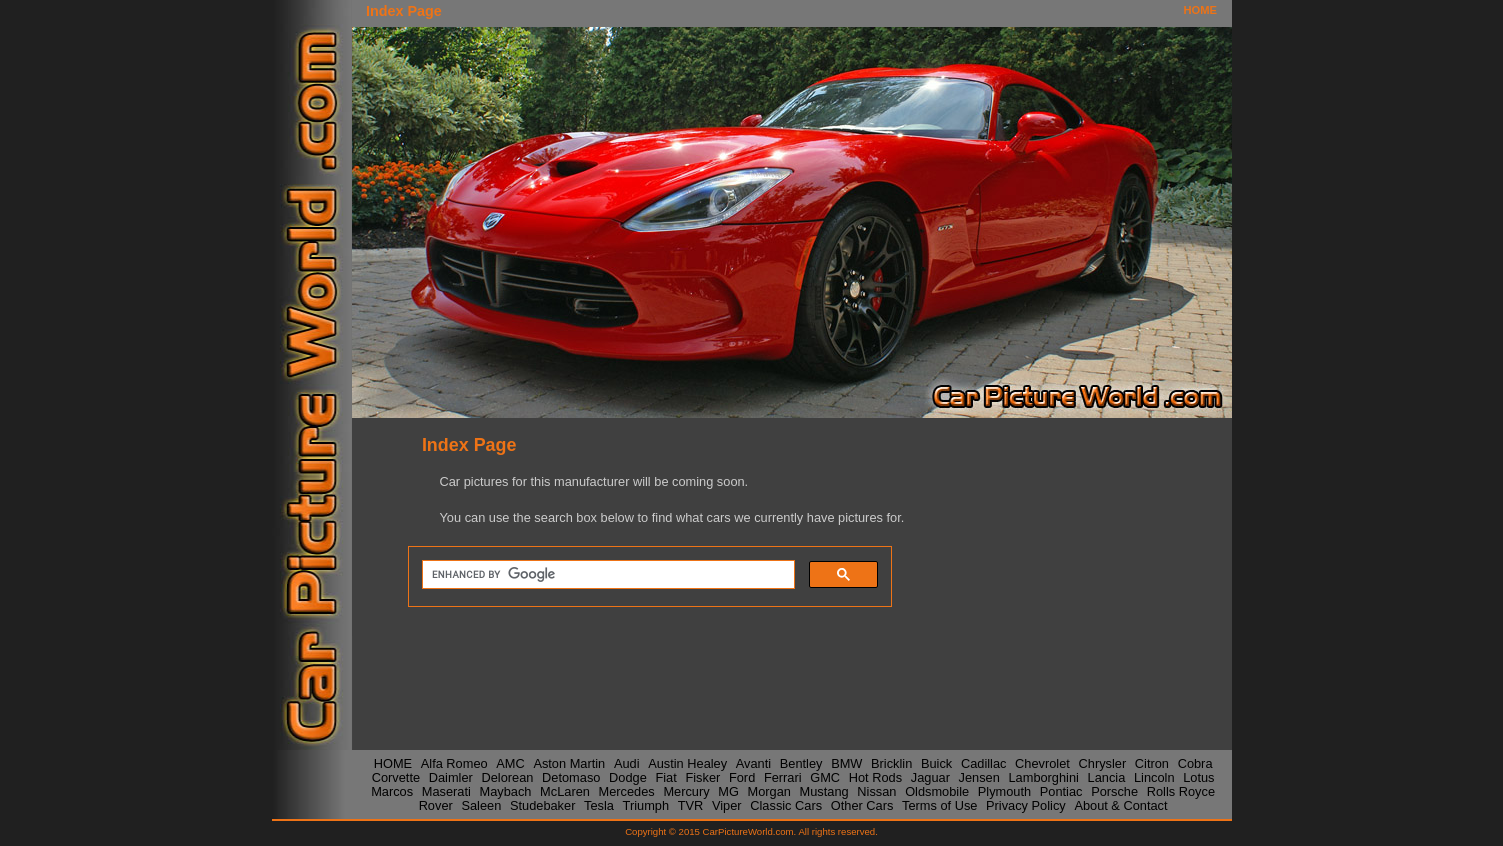 This screenshot has width=1503, height=846. What do you see at coordinates (1195, 762) in the screenshot?
I see `Cobra` at bounding box center [1195, 762].